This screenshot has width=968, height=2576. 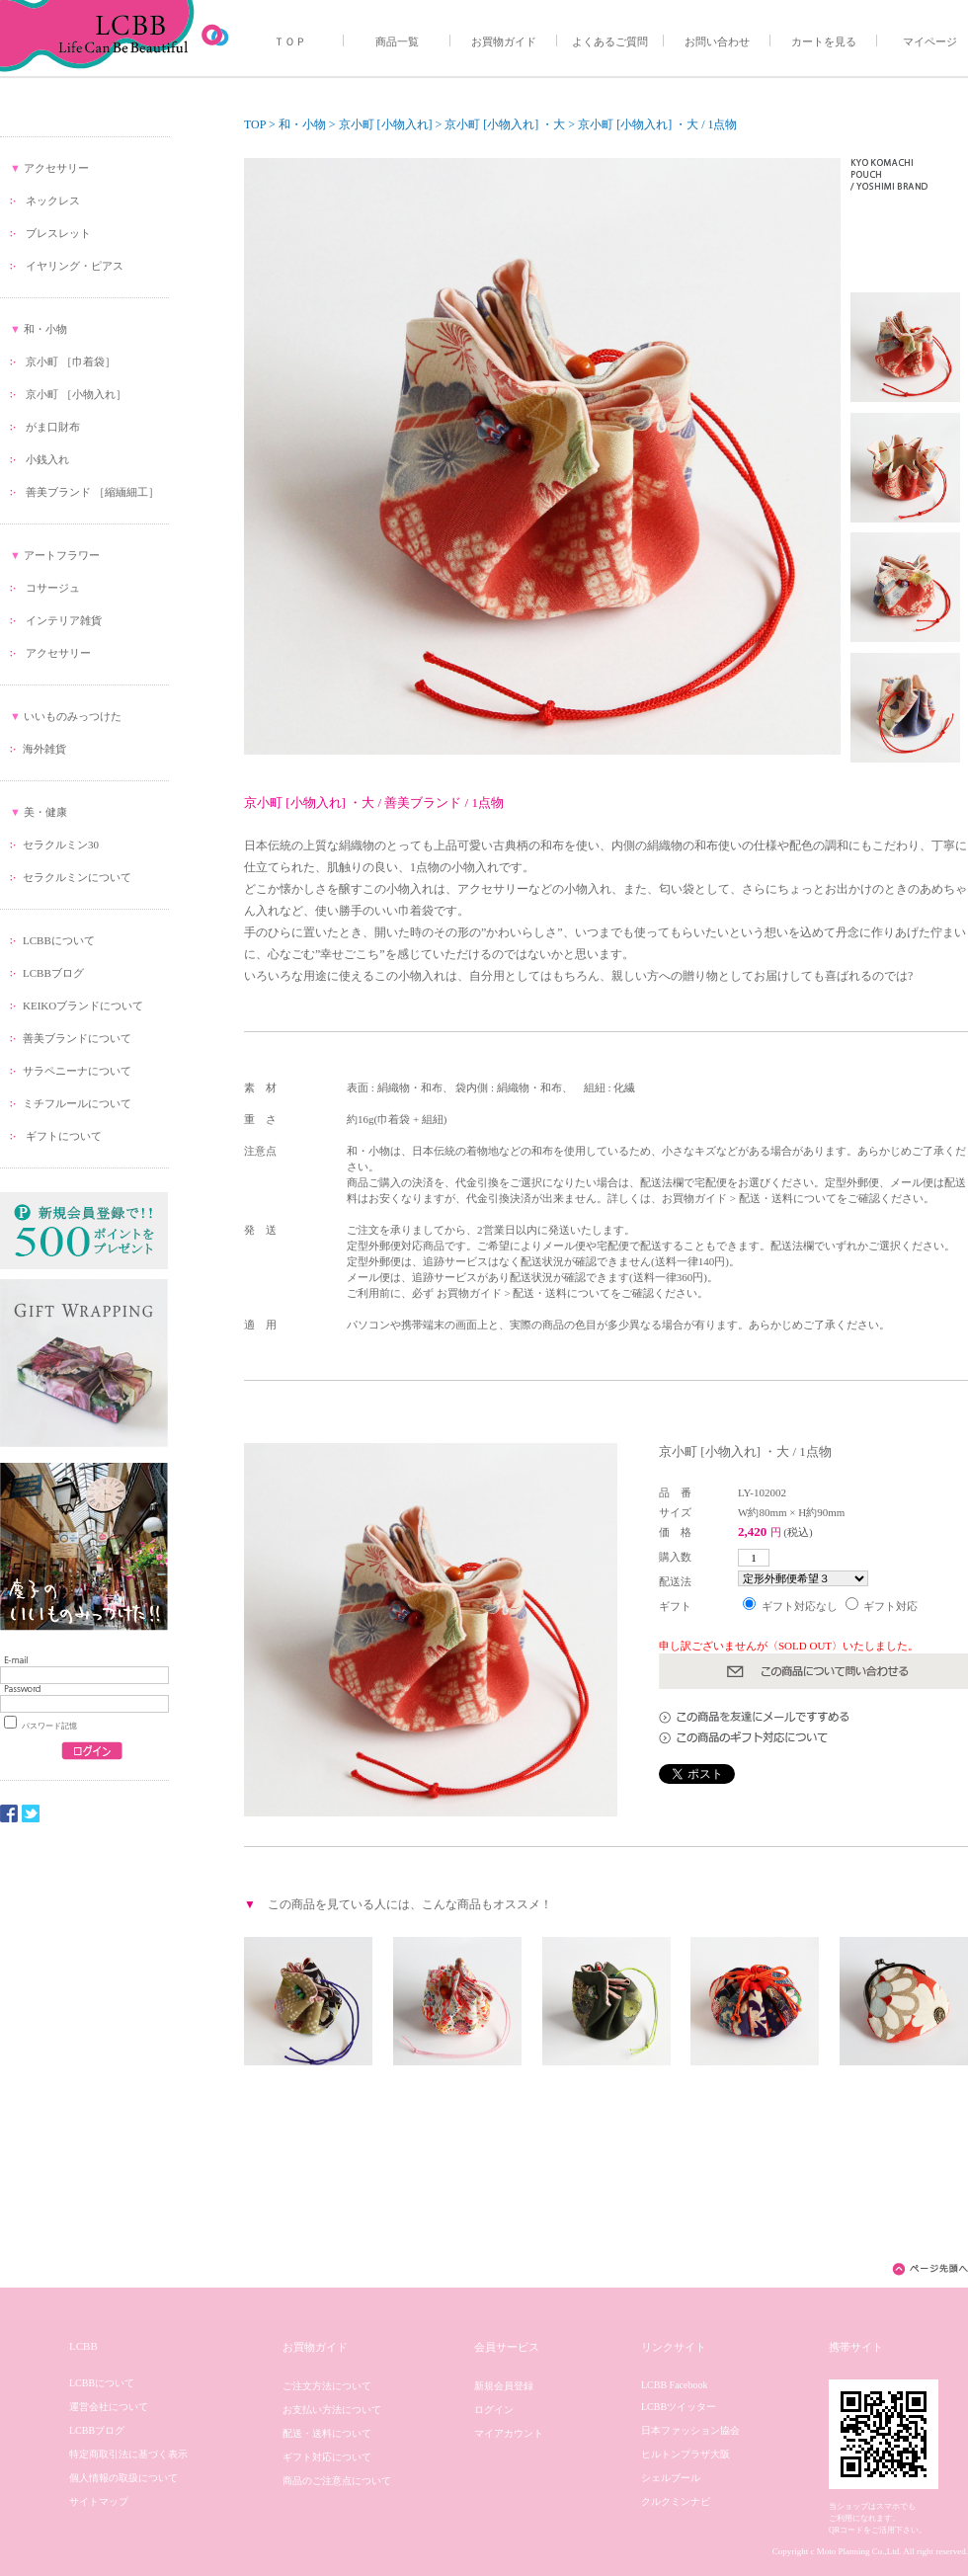 I want to click on 小銭入れ, so click(x=47, y=459).